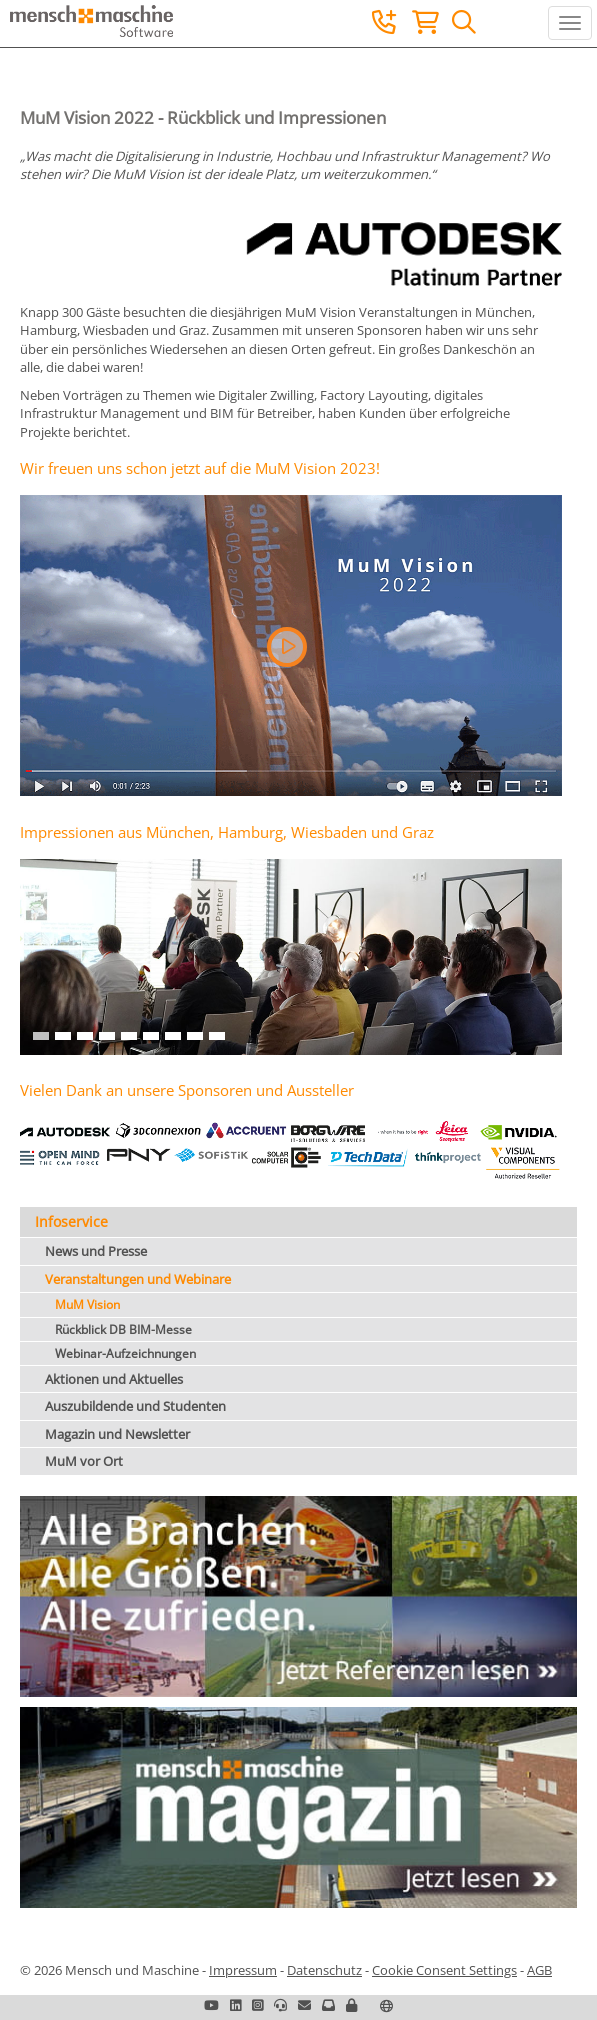 Image resolution: width=597 pixels, height=2020 pixels. Describe the element at coordinates (117, 1434) in the screenshot. I see `Magazin und Newsletter` at that location.